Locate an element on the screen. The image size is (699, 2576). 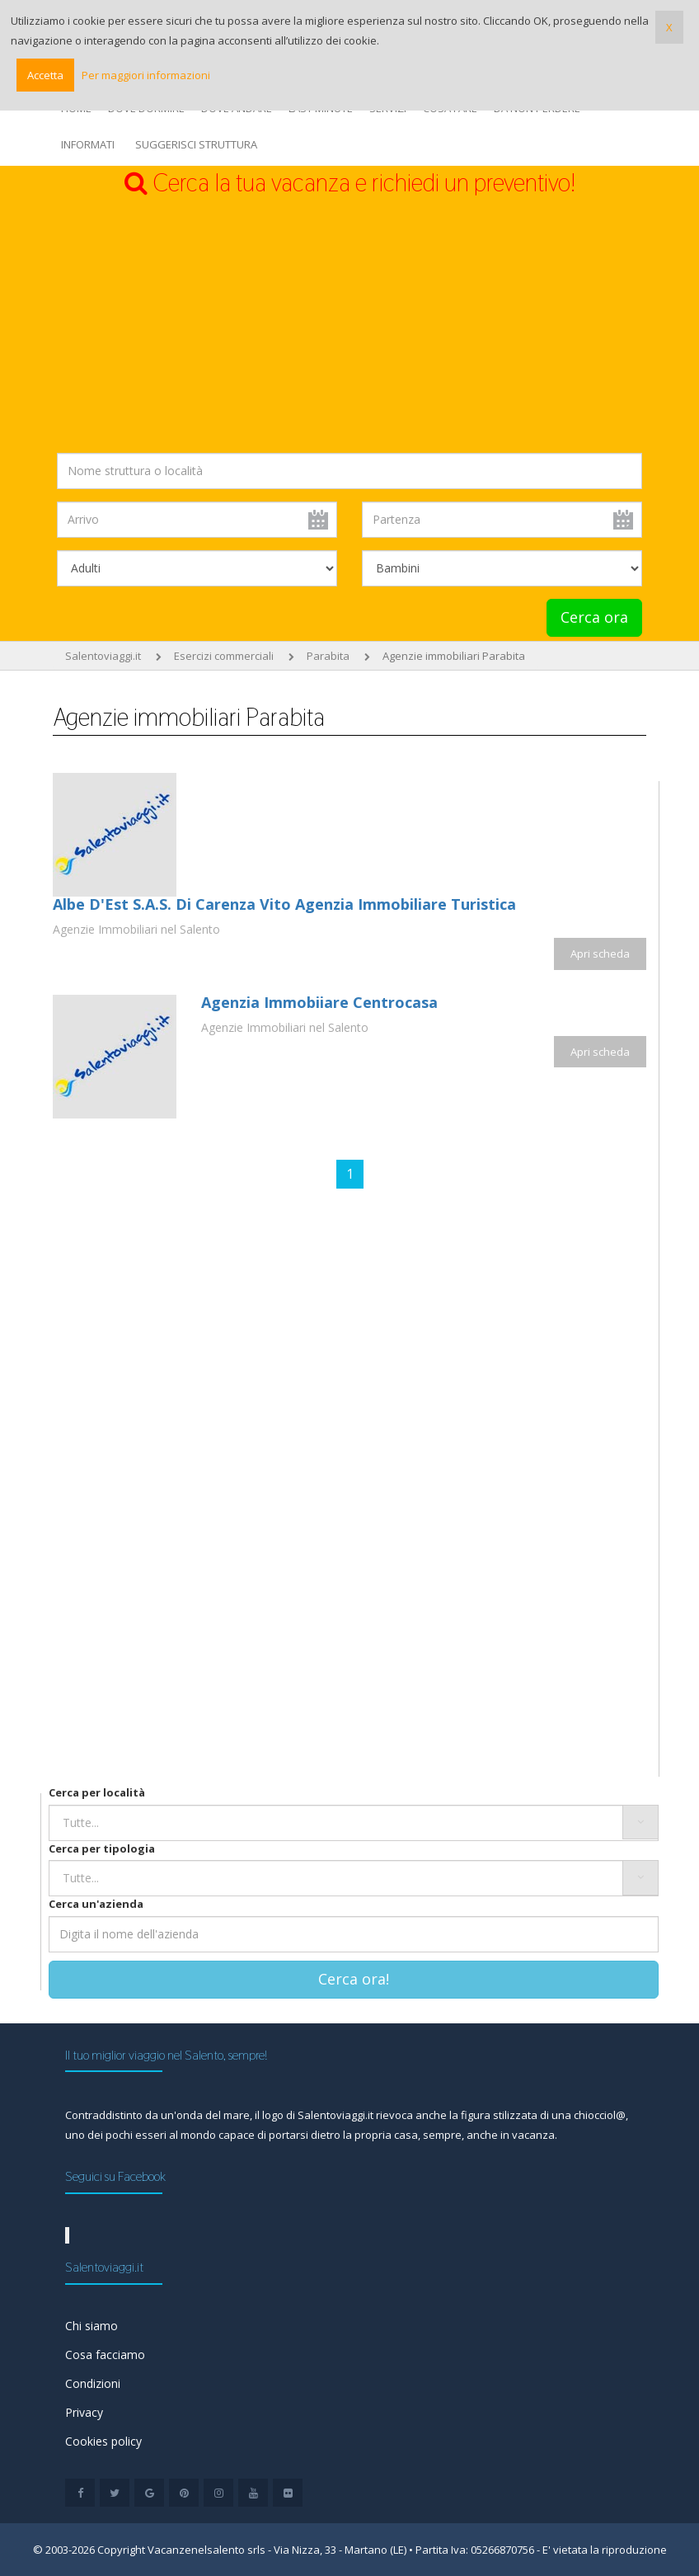
Parabita is located at coordinates (328, 655).